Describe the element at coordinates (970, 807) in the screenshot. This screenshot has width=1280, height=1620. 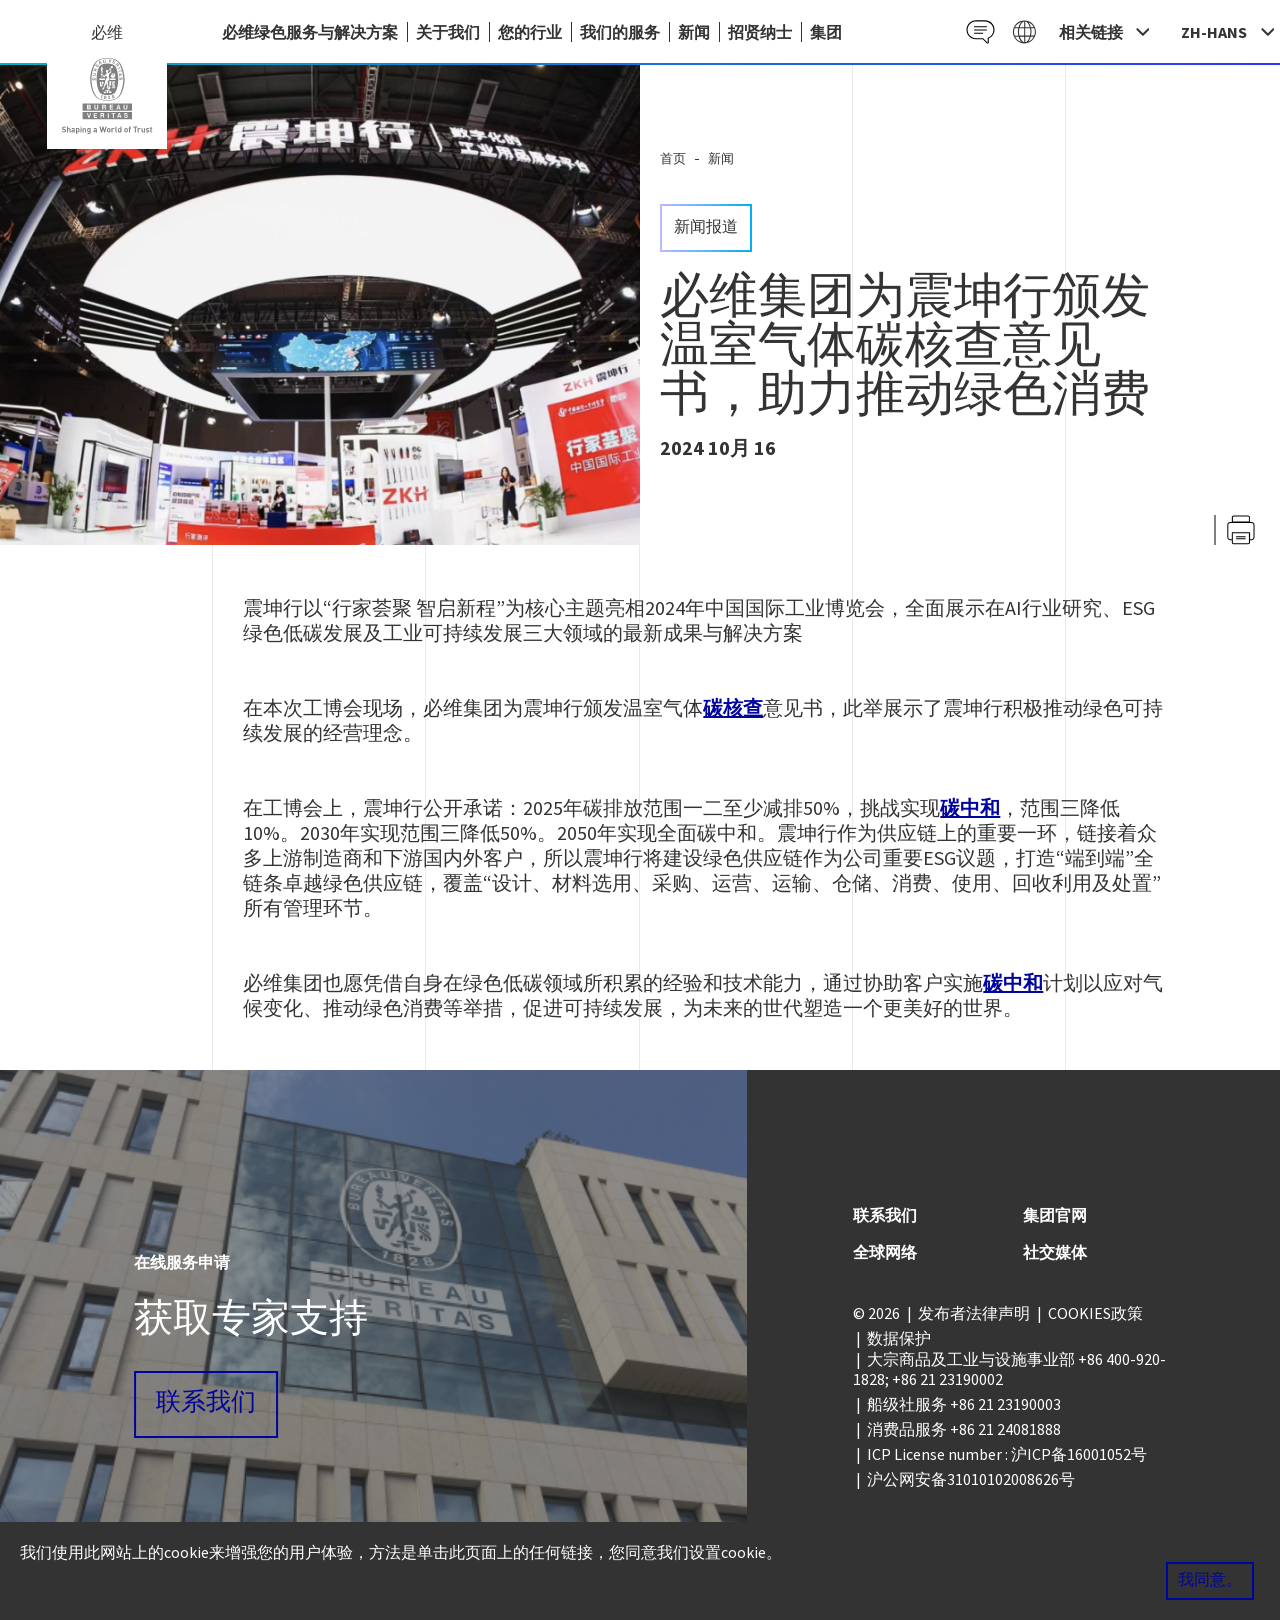
I see `碳中和` at that location.